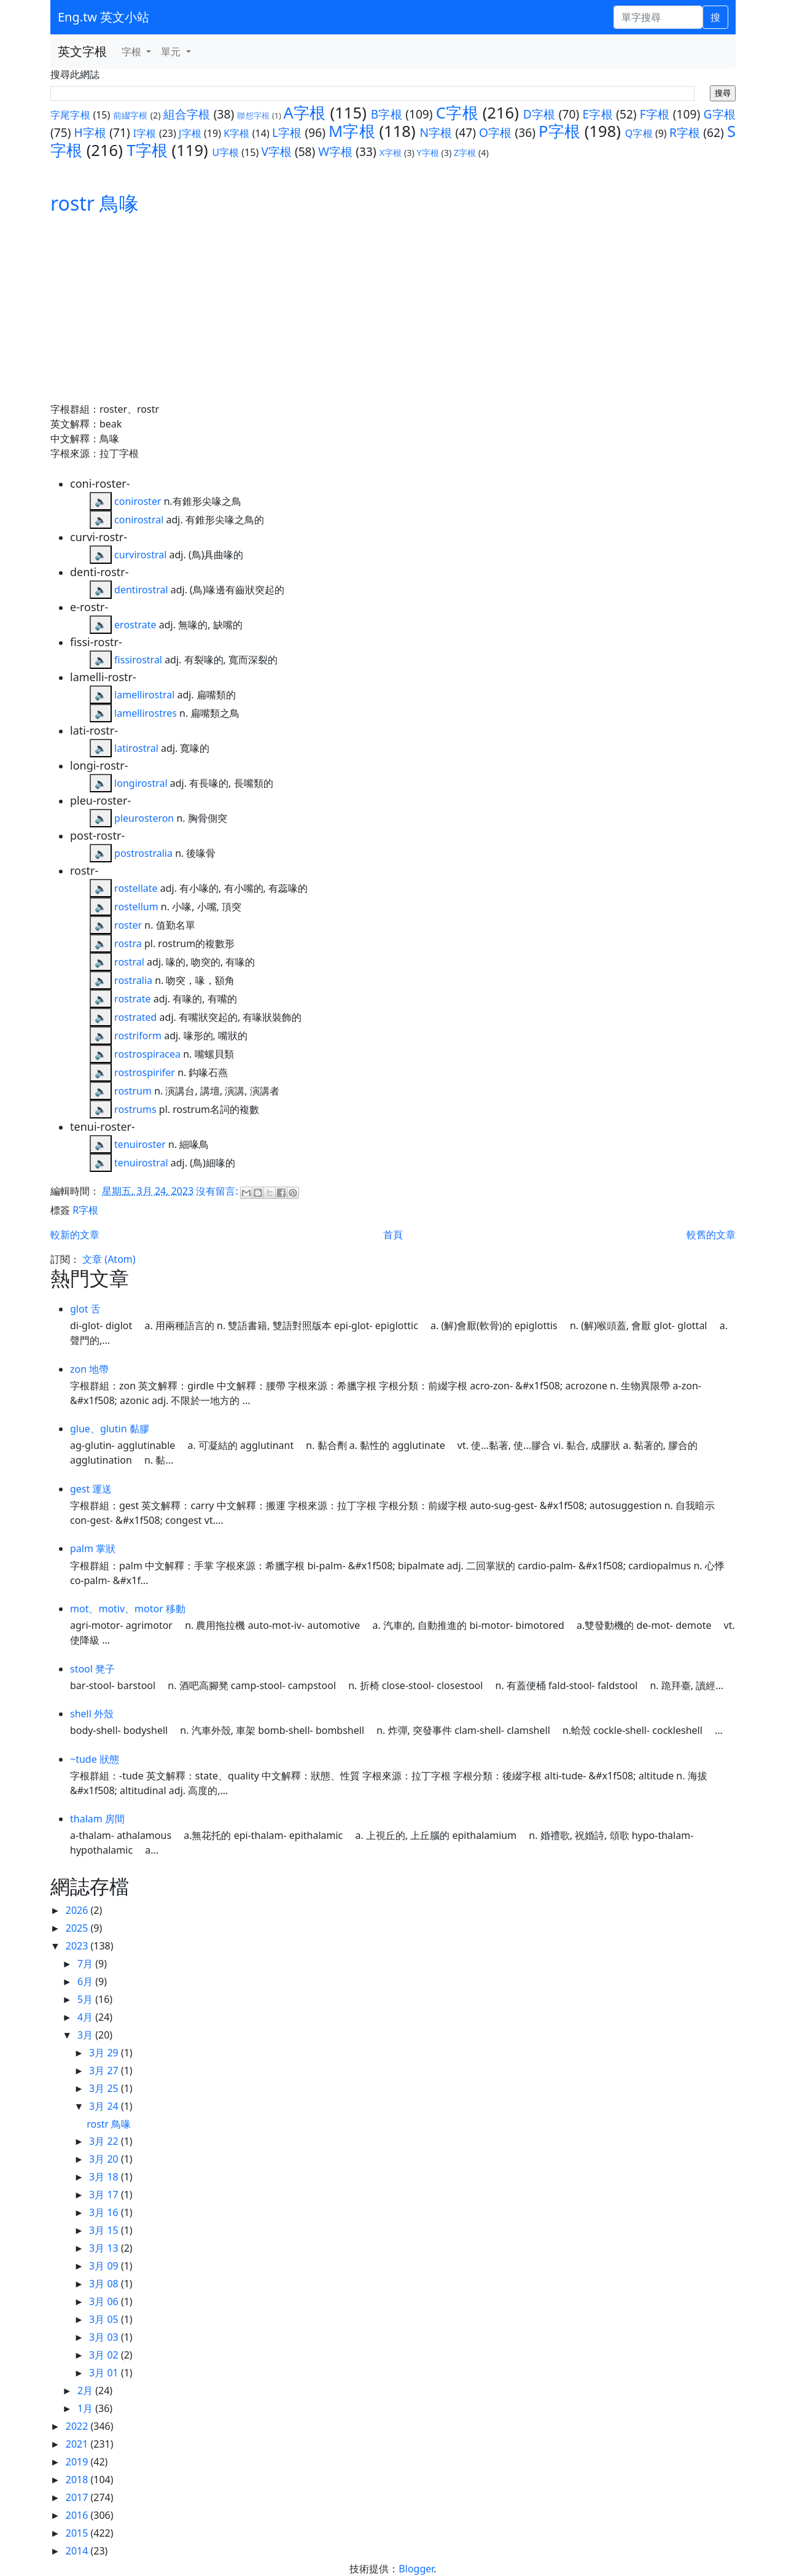 The width and height of the screenshot is (786, 2576). What do you see at coordinates (92, 1713) in the screenshot?
I see `shell 外殼` at bounding box center [92, 1713].